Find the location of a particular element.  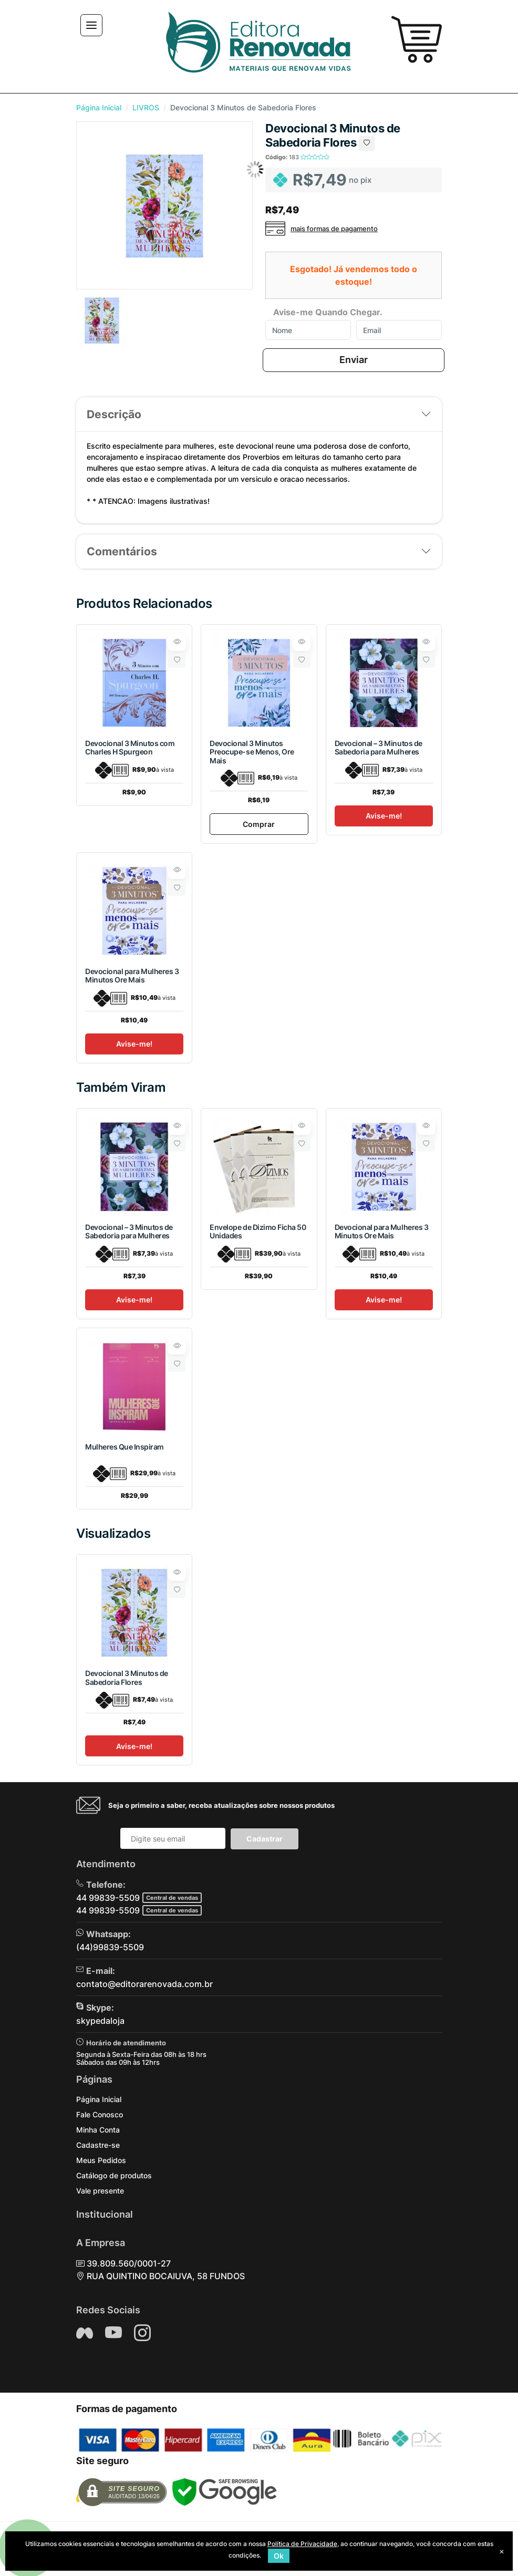

Ok is located at coordinates (279, 2555).